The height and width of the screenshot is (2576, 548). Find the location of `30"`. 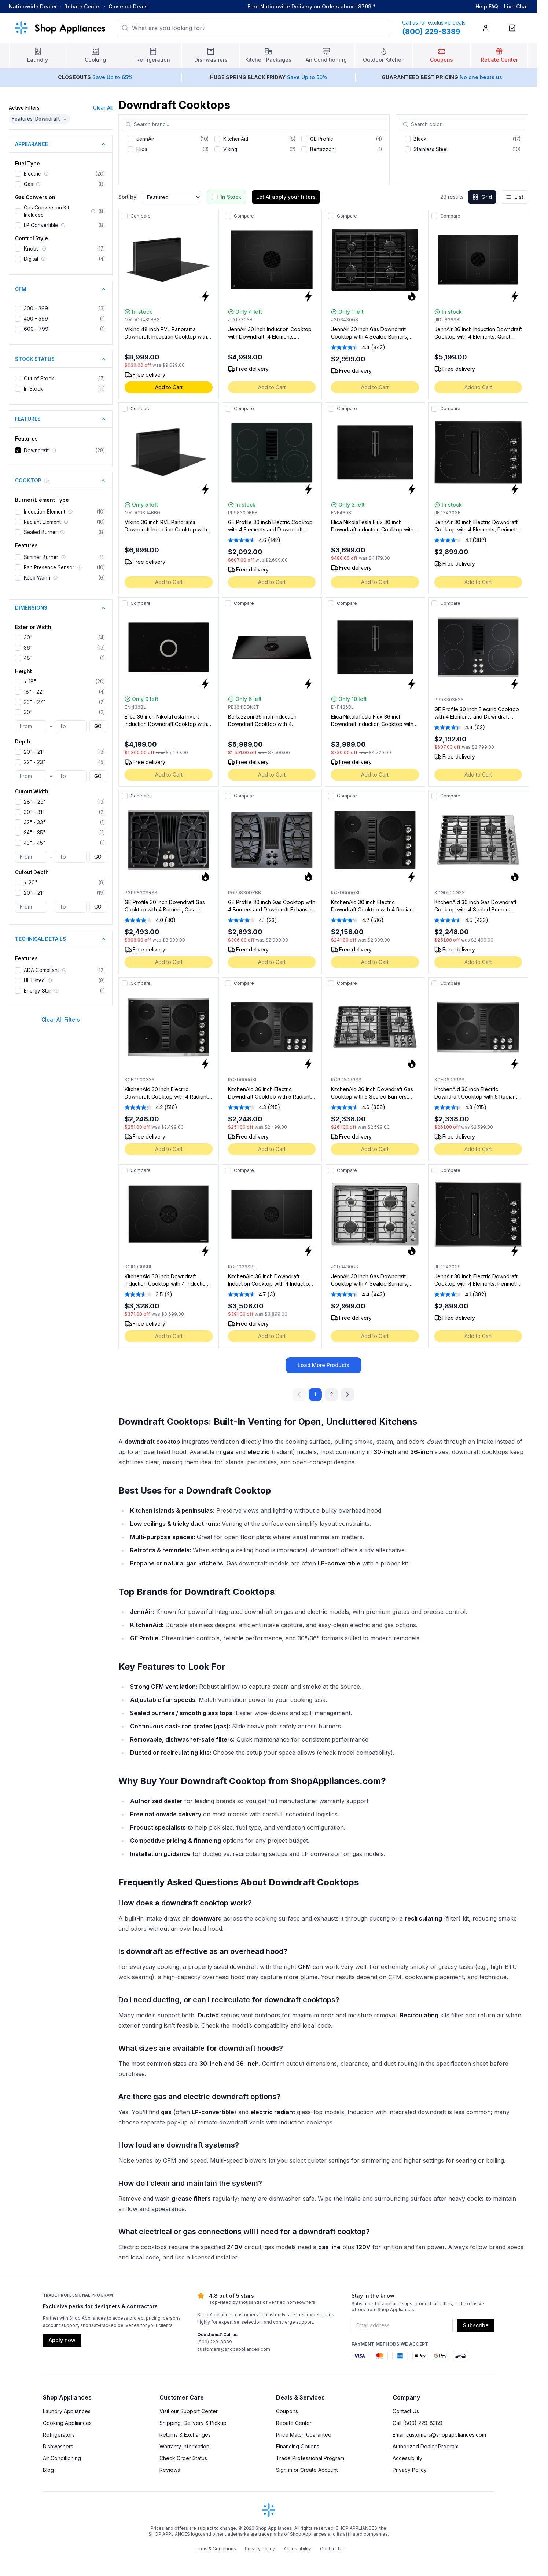

30" is located at coordinates (28, 637).